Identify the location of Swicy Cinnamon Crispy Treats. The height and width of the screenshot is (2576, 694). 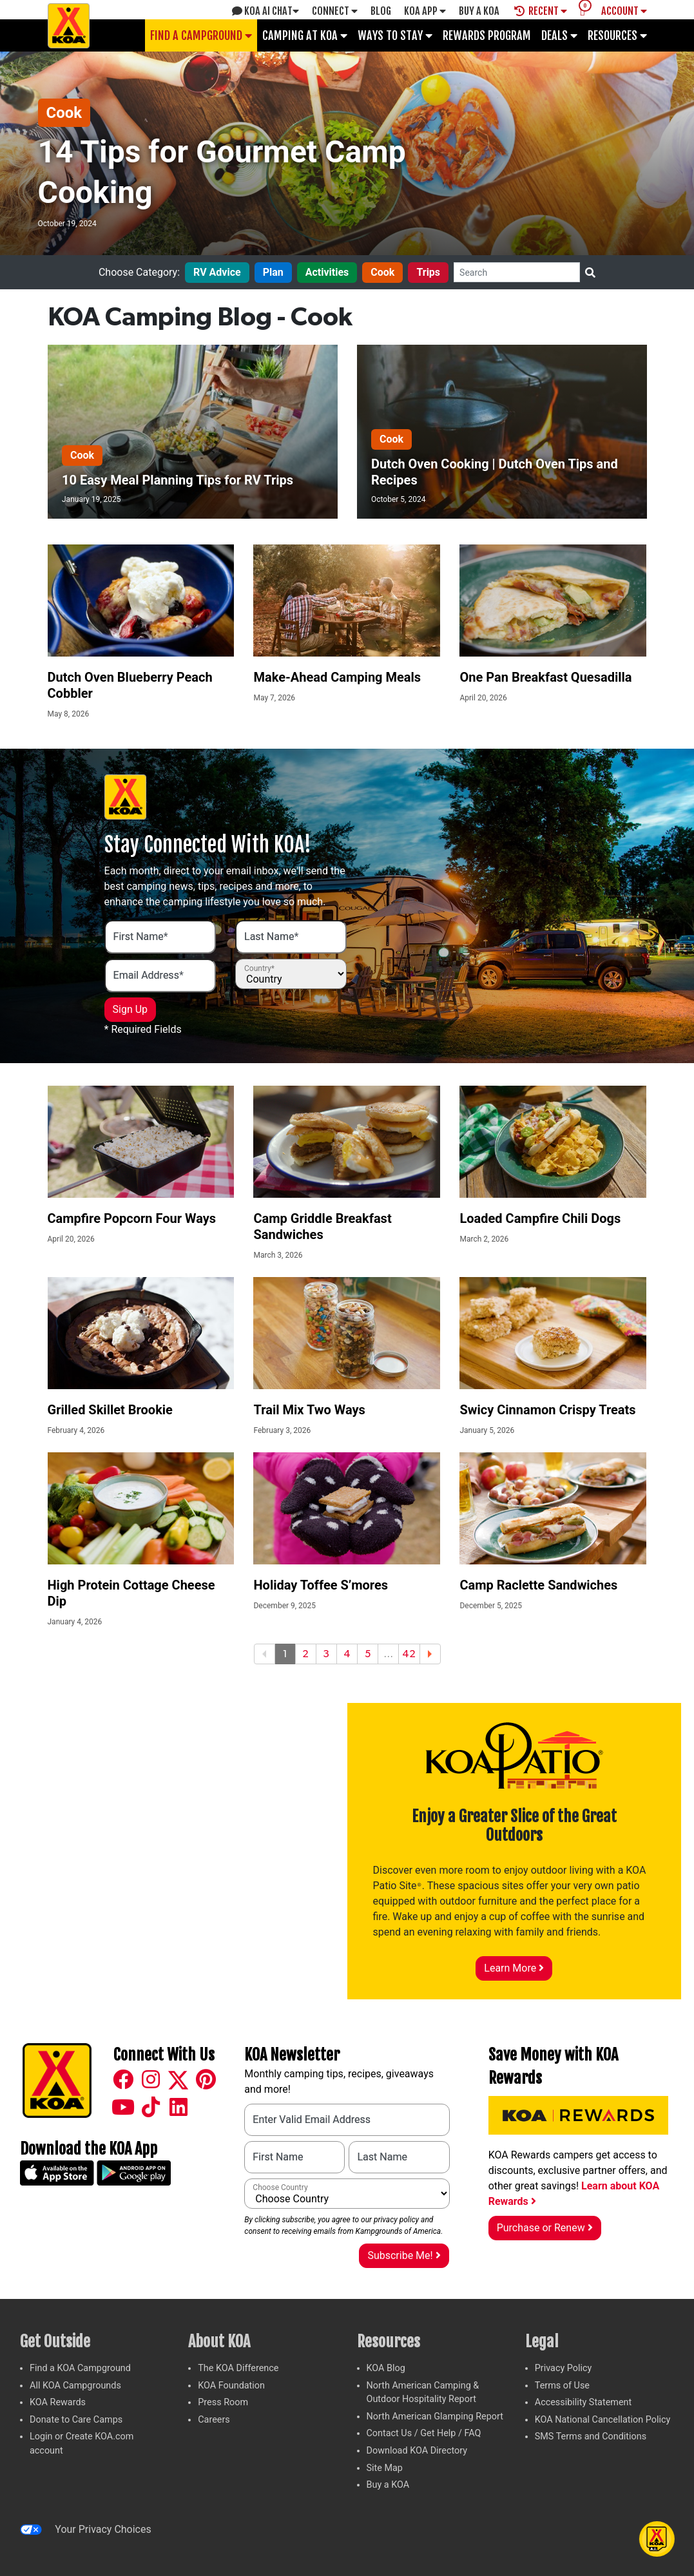
(547, 1410).